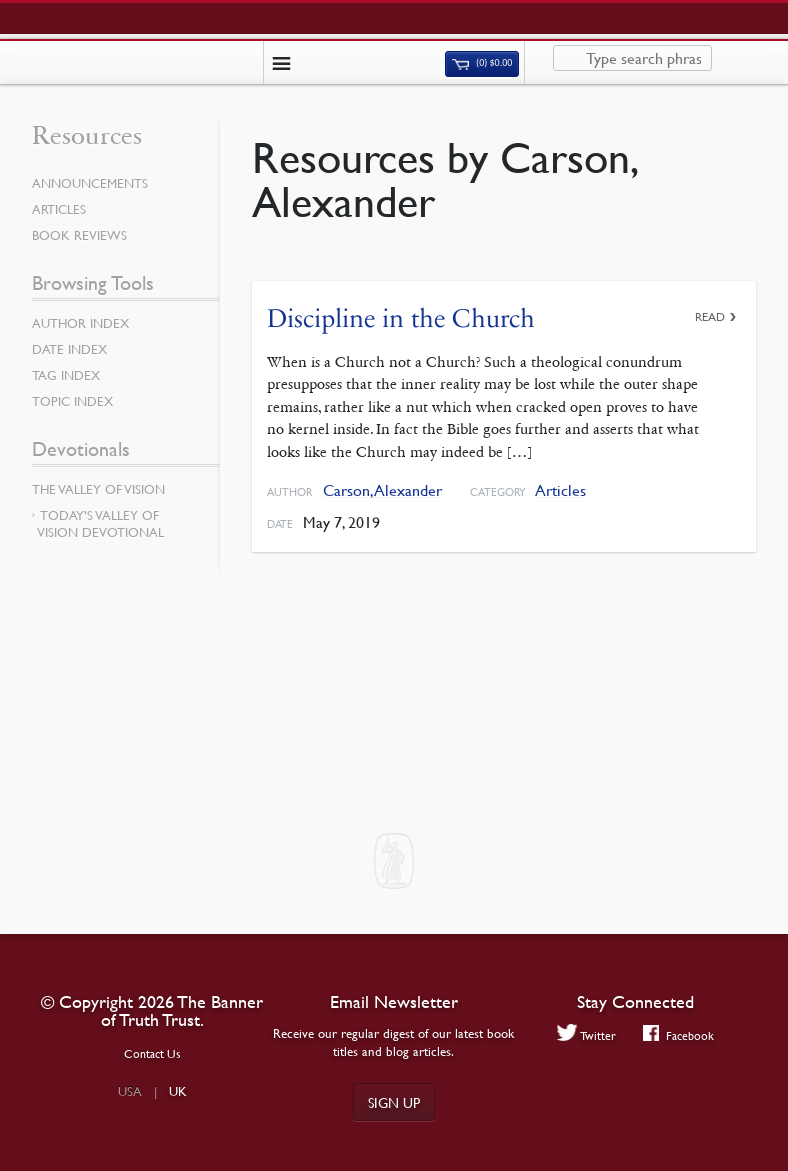  Describe the element at coordinates (66, 375) in the screenshot. I see `Tag Index` at that location.